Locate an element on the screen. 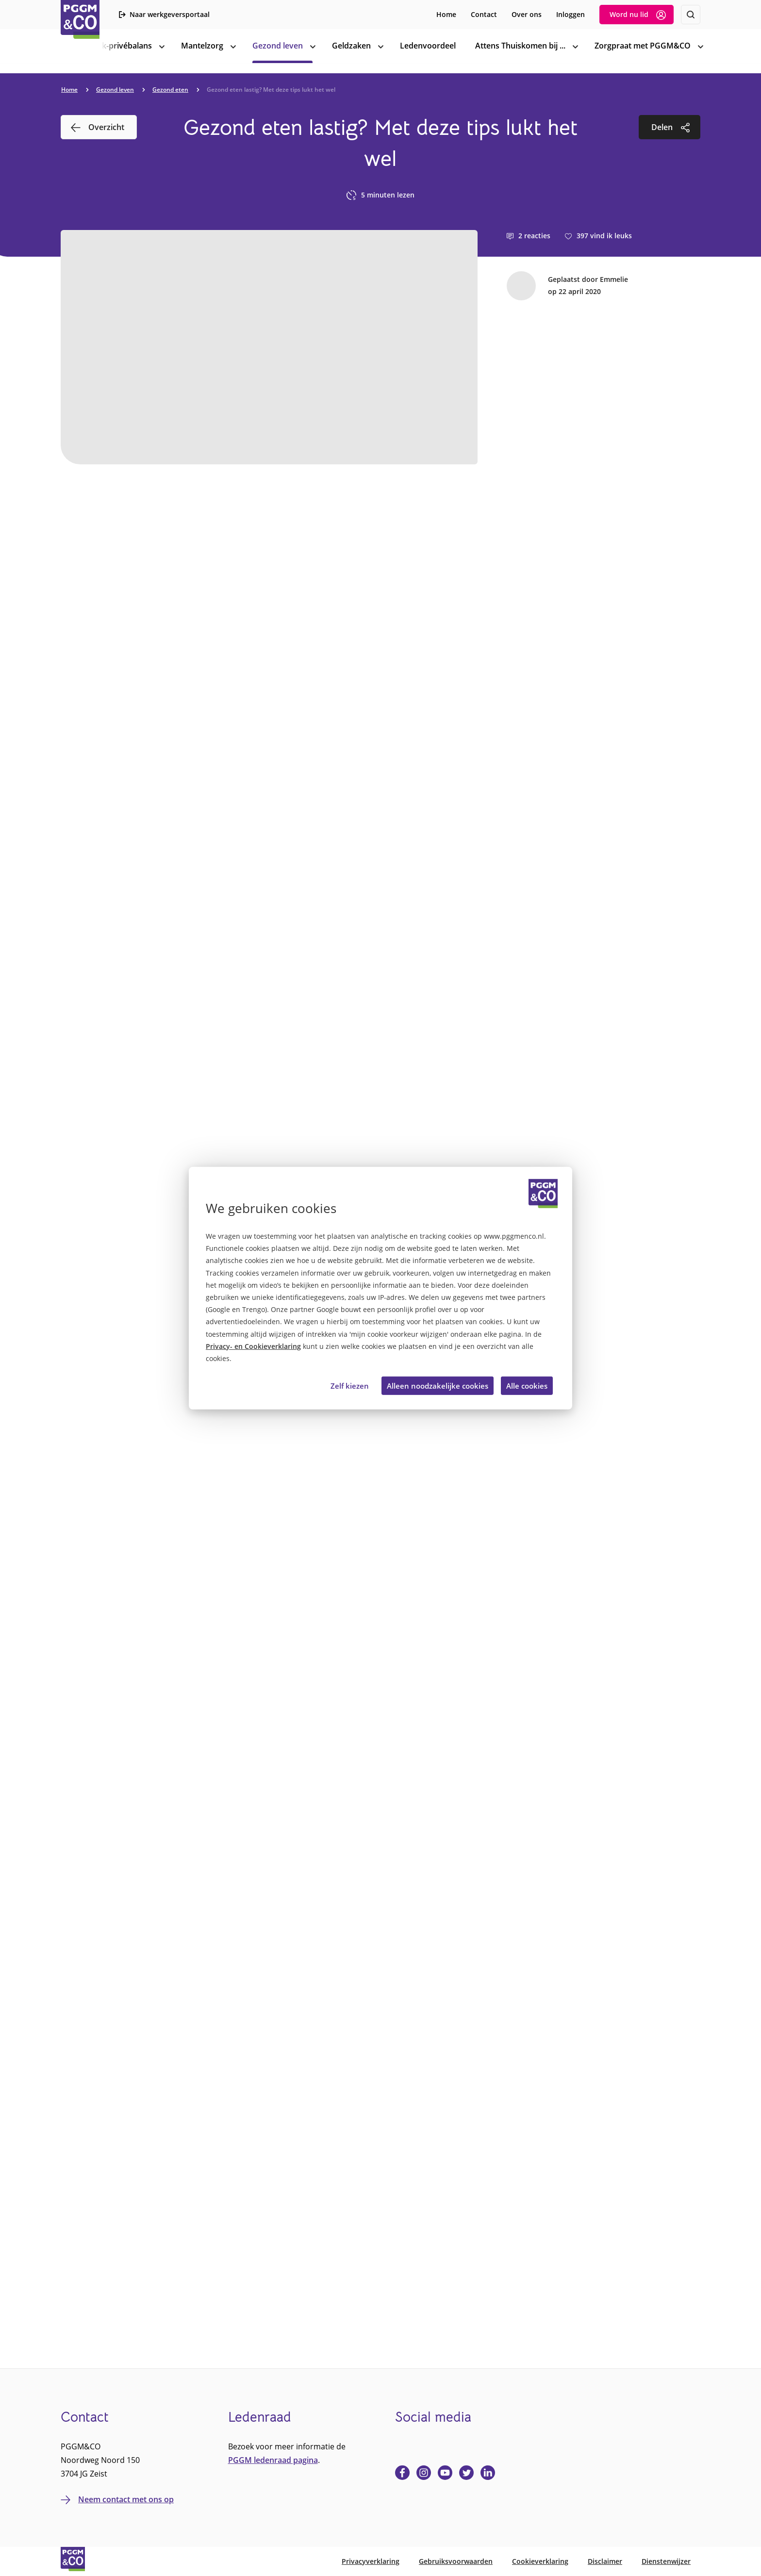 The width and height of the screenshot is (761, 2576). [Zoeken] is located at coordinates (690, 14).